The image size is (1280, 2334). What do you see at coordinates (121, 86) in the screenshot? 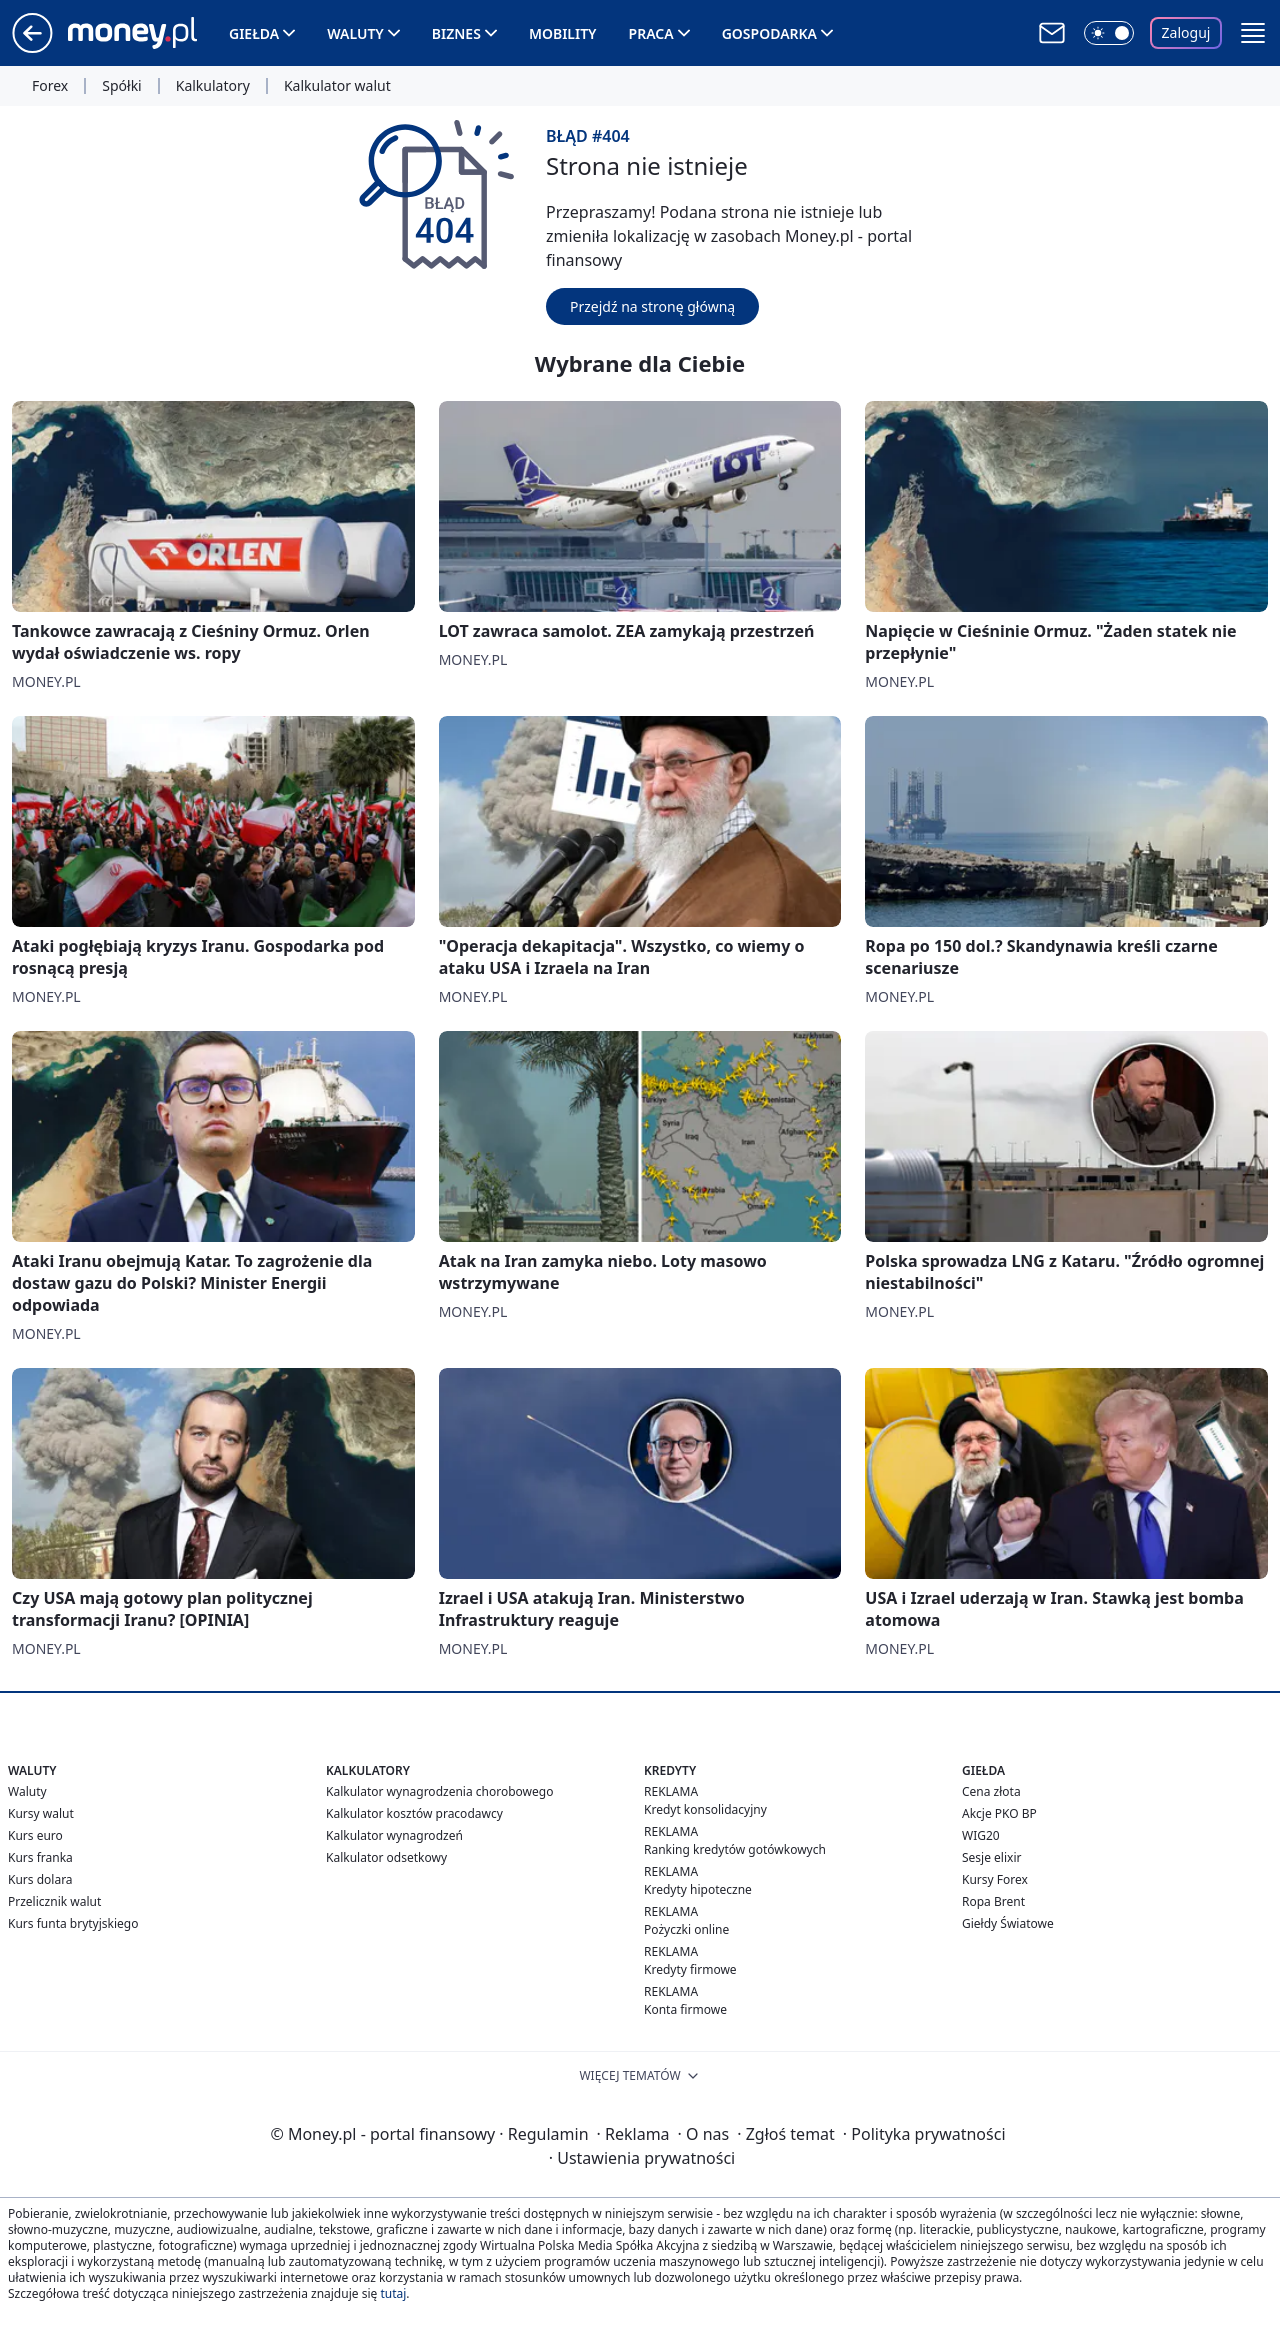
I see `Spółki` at bounding box center [121, 86].